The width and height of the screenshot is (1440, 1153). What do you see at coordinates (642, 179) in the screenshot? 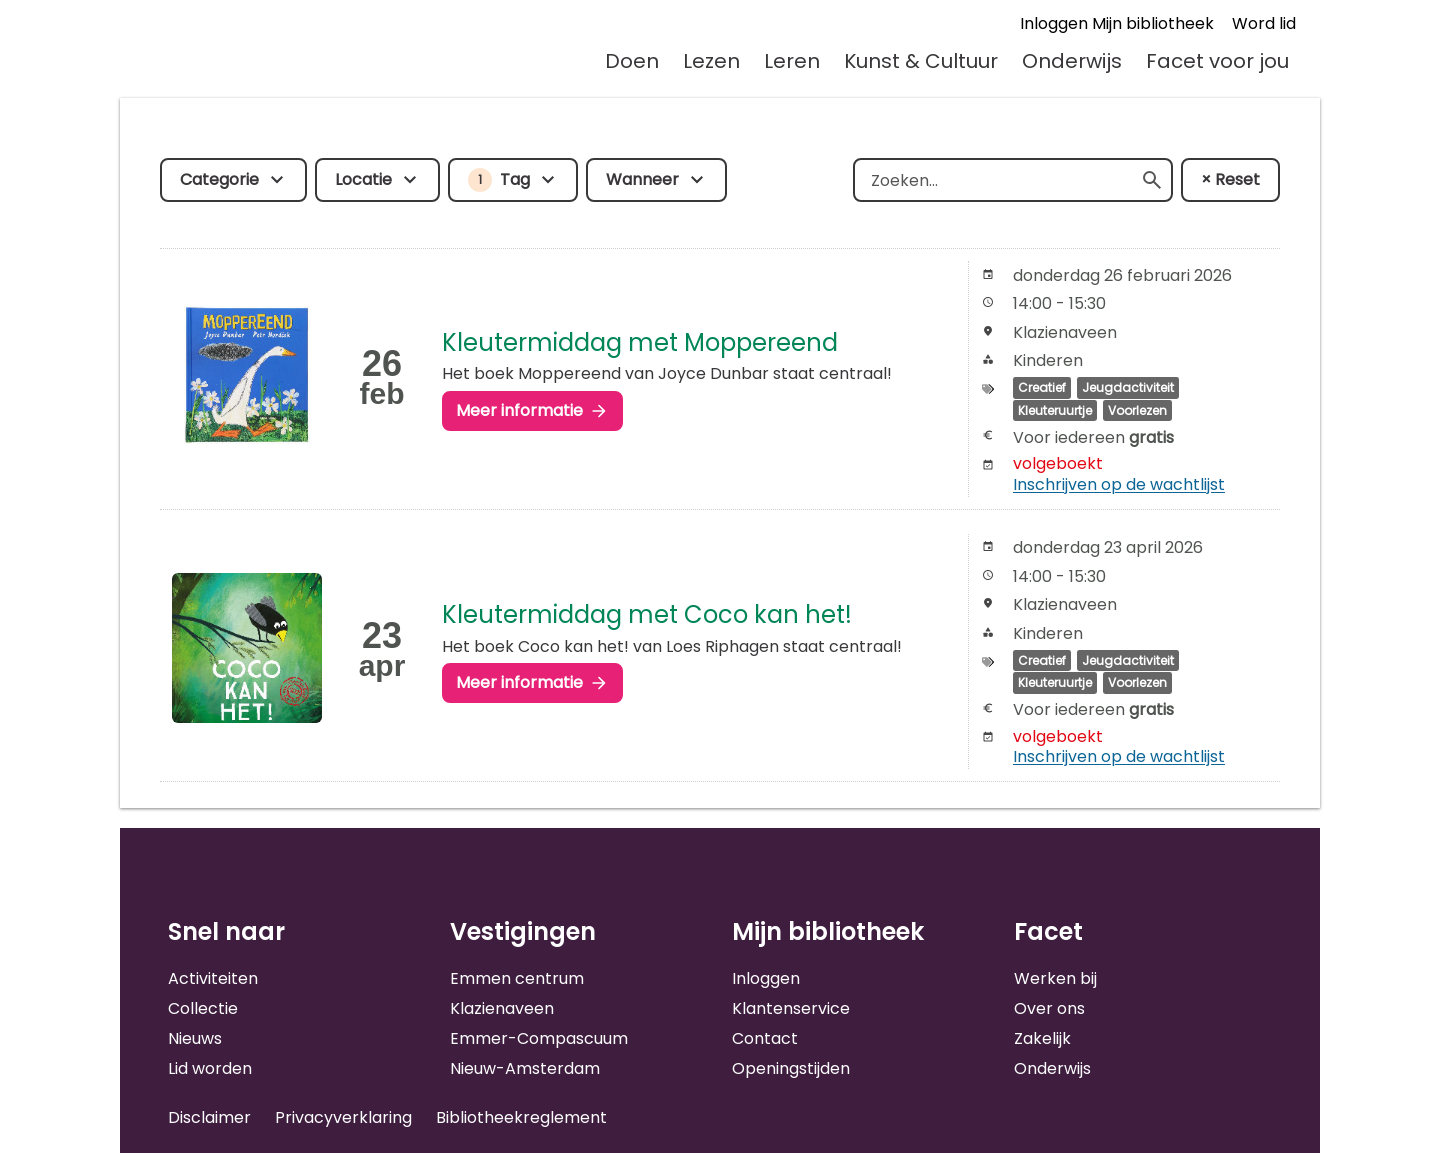
I see `Wanneer` at bounding box center [642, 179].